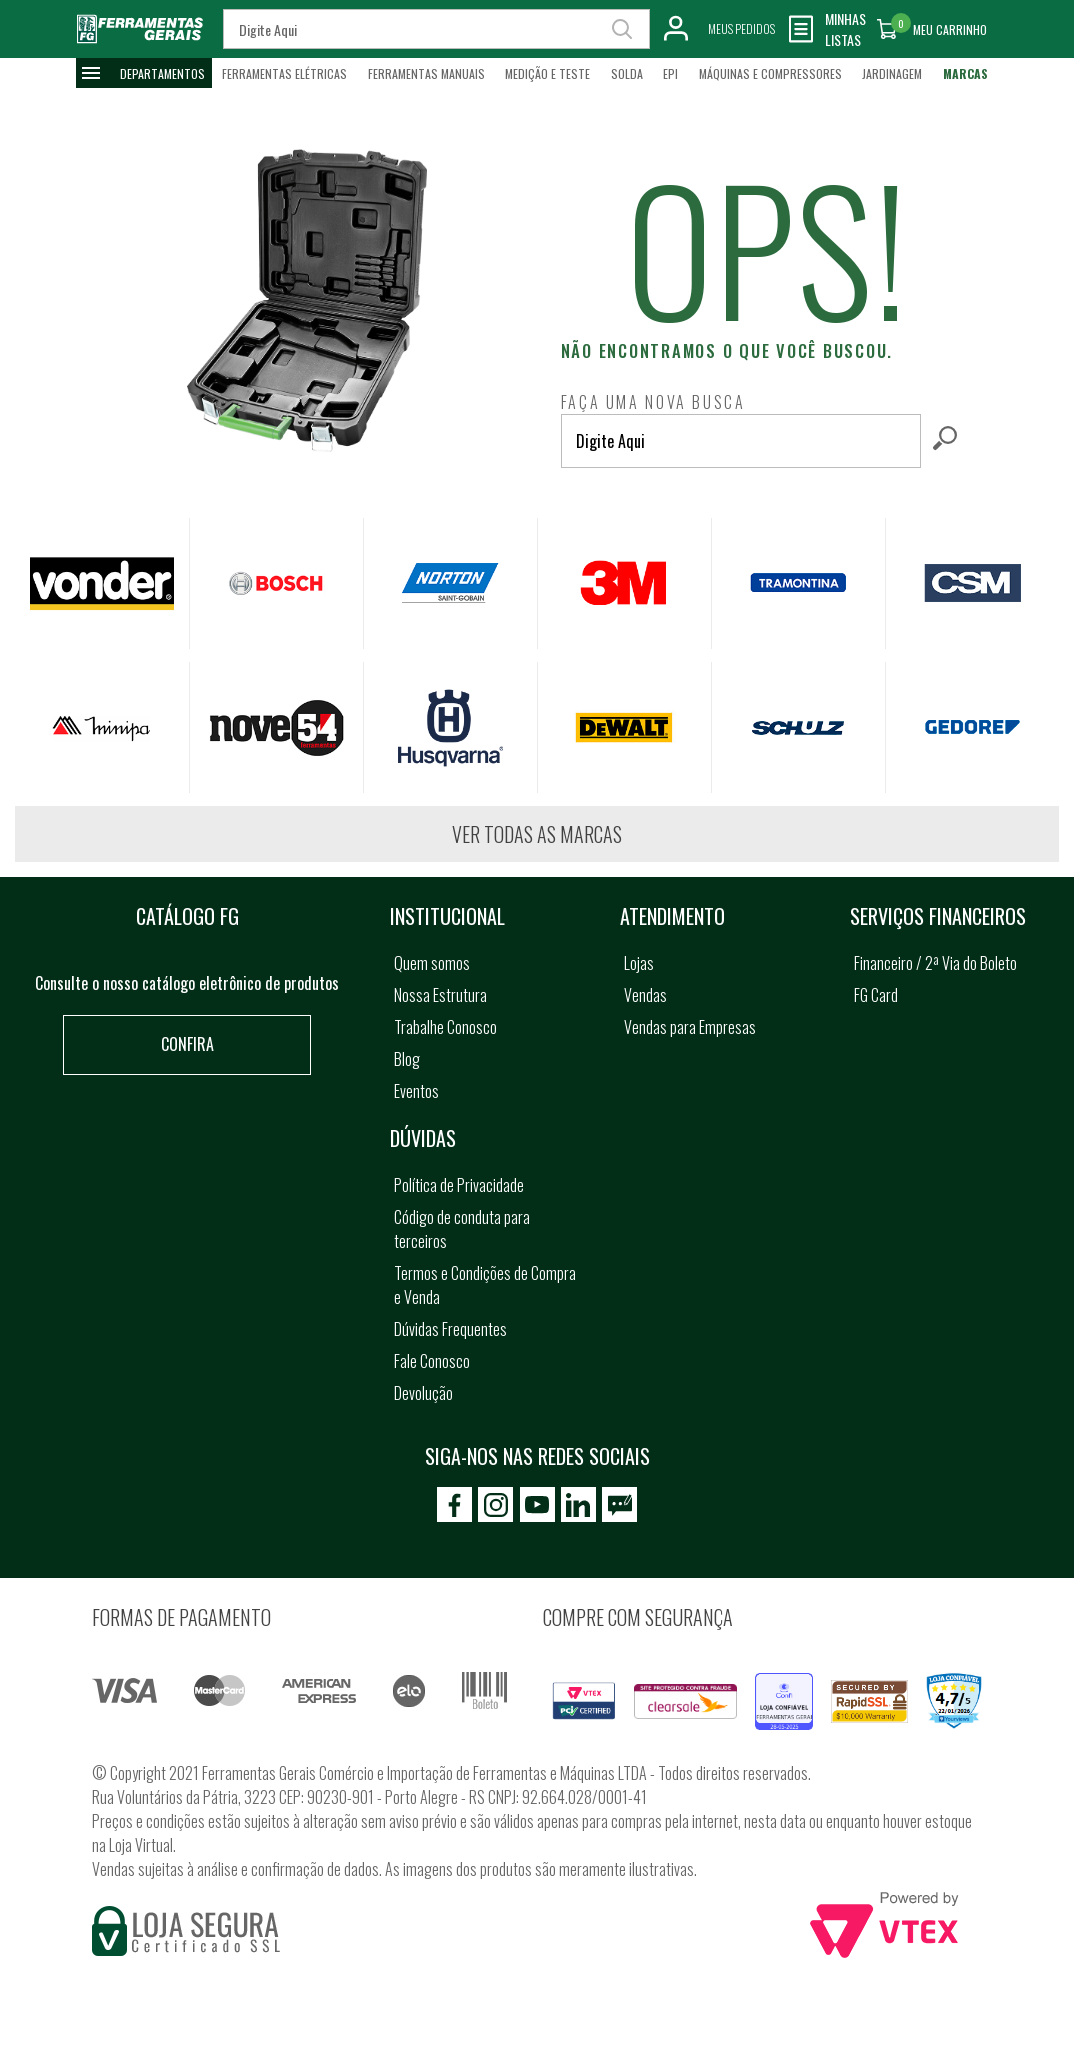 The image size is (1074, 2053). Describe the element at coordinates (440, 995) in the screenshot. I see `Nossa Estrutura` at that location.